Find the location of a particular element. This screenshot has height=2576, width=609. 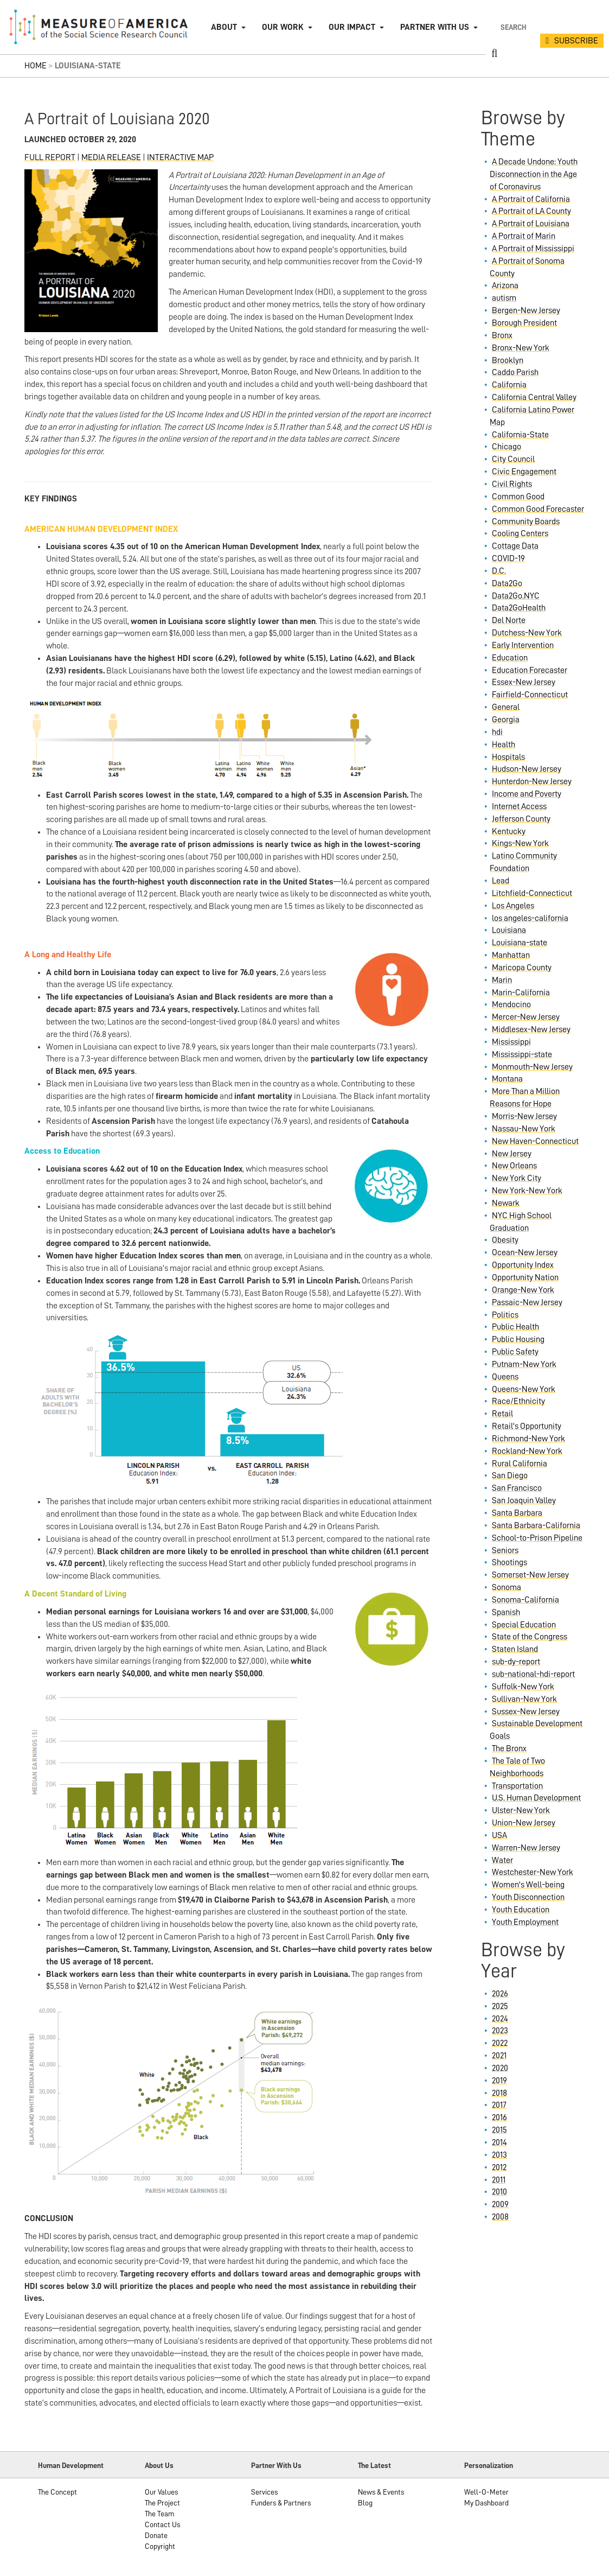

Mississippi is located at coordinates (511, 1042).